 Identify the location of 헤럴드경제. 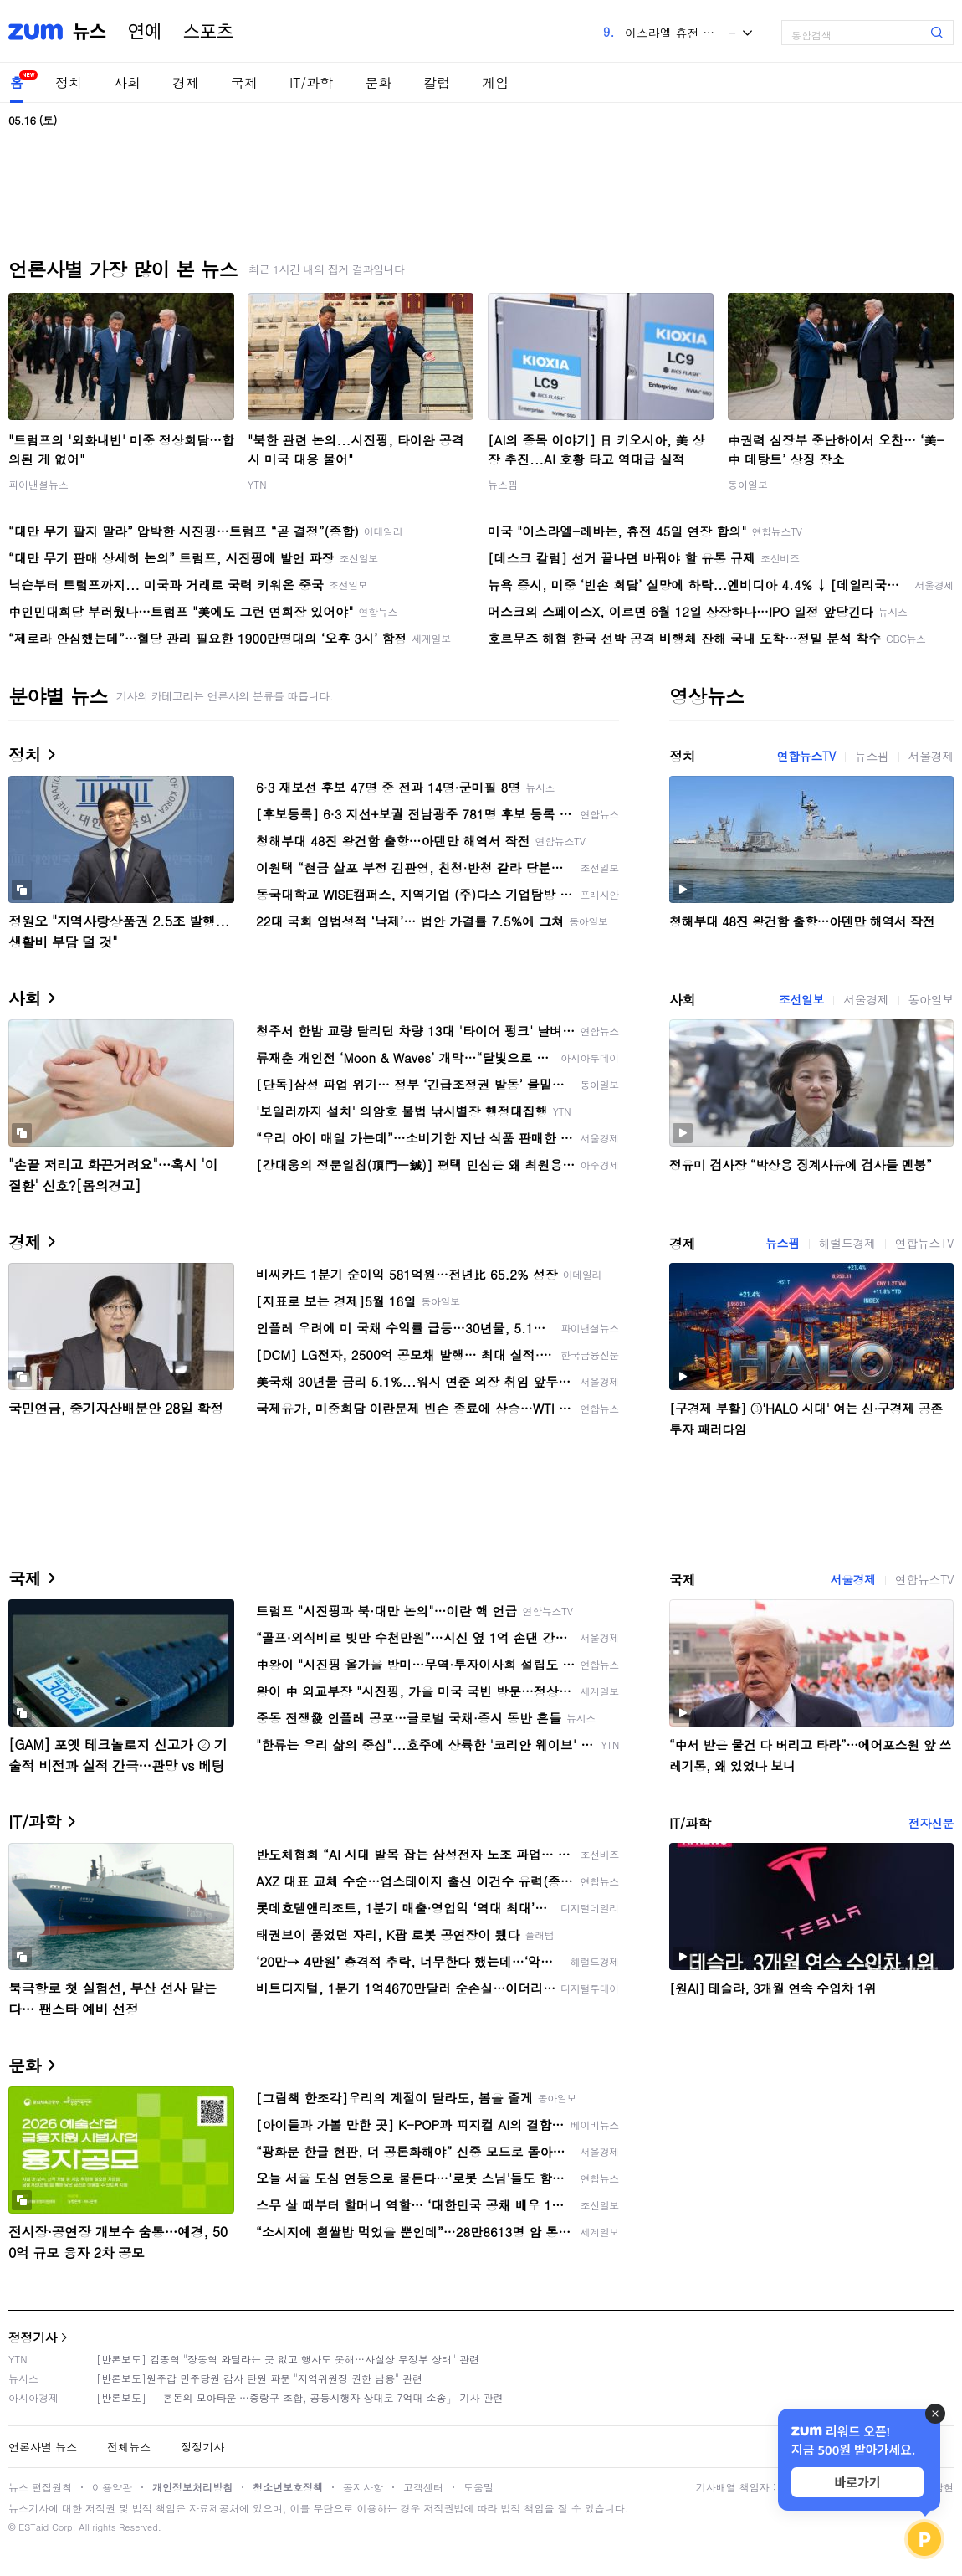
(847, 1242).